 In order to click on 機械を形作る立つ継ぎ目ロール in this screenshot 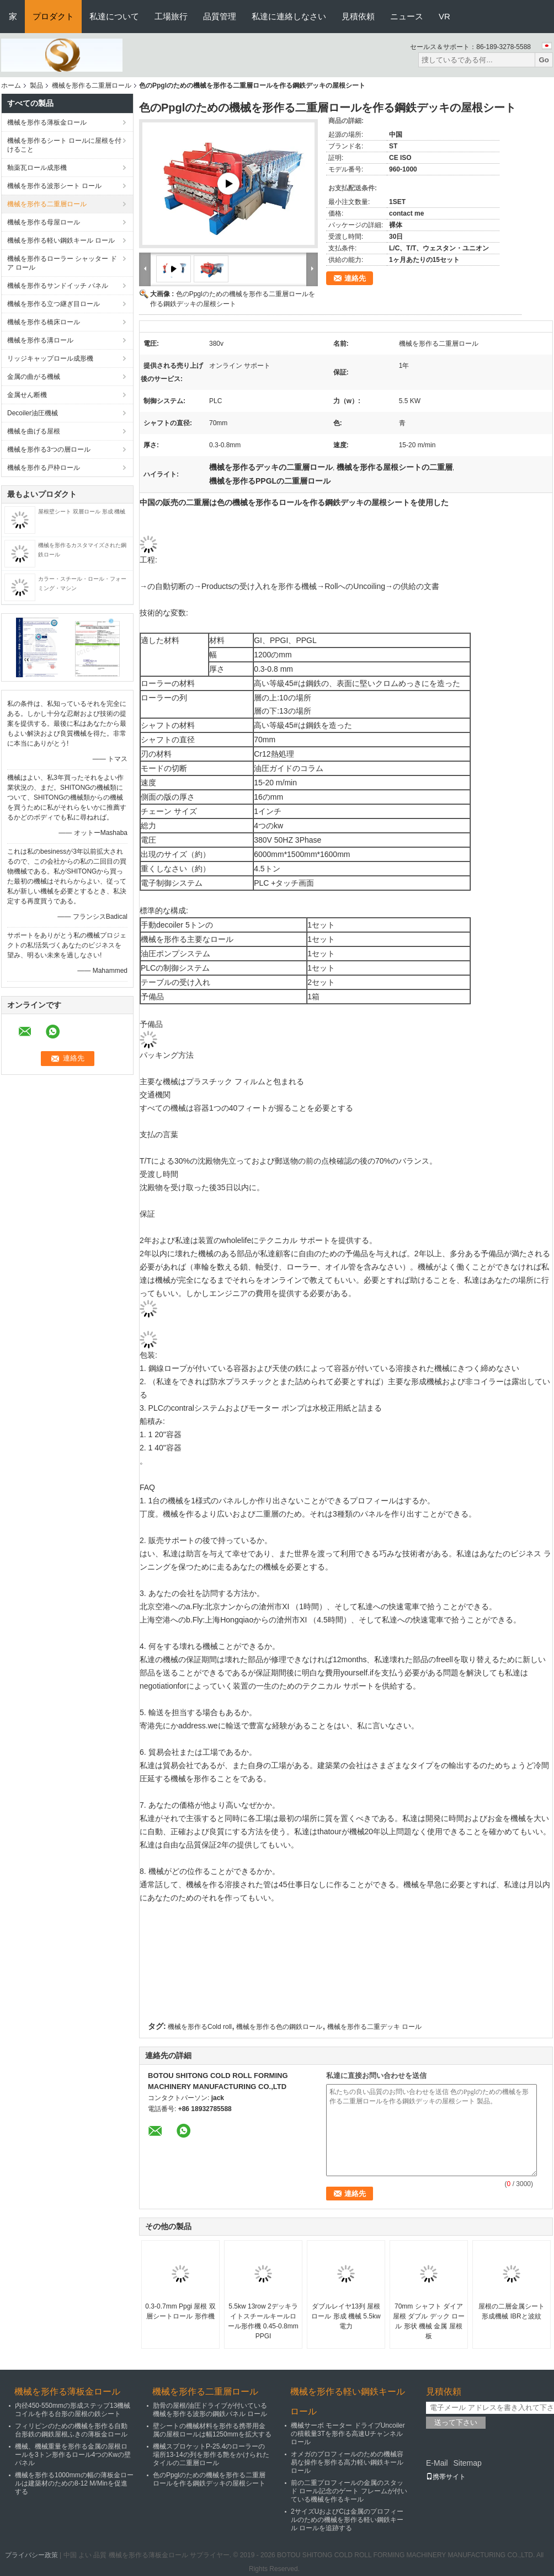, I will do `click(53, 304)`.